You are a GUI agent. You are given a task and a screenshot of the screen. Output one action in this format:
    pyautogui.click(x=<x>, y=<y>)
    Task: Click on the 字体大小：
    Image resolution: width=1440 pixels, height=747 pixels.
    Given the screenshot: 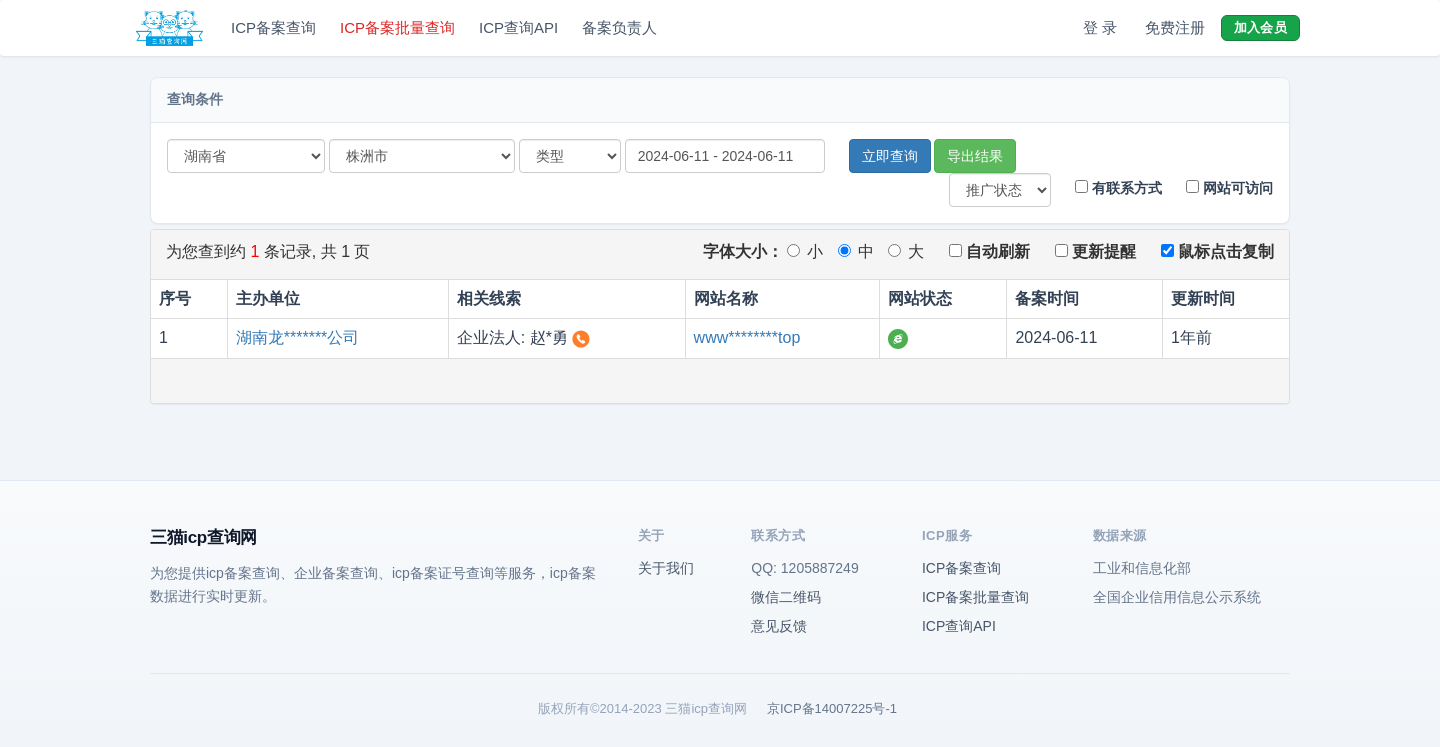 What is the action you would take?
    pyautogui.click(x=743, y=251)
    